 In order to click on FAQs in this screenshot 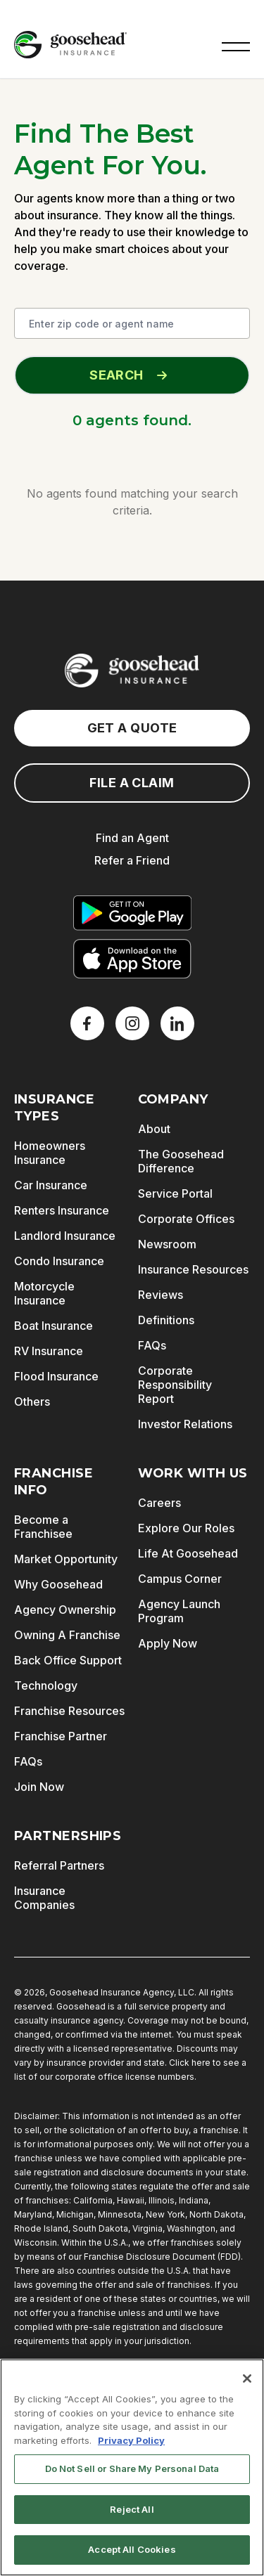, I will do `click(152, 1345)`.